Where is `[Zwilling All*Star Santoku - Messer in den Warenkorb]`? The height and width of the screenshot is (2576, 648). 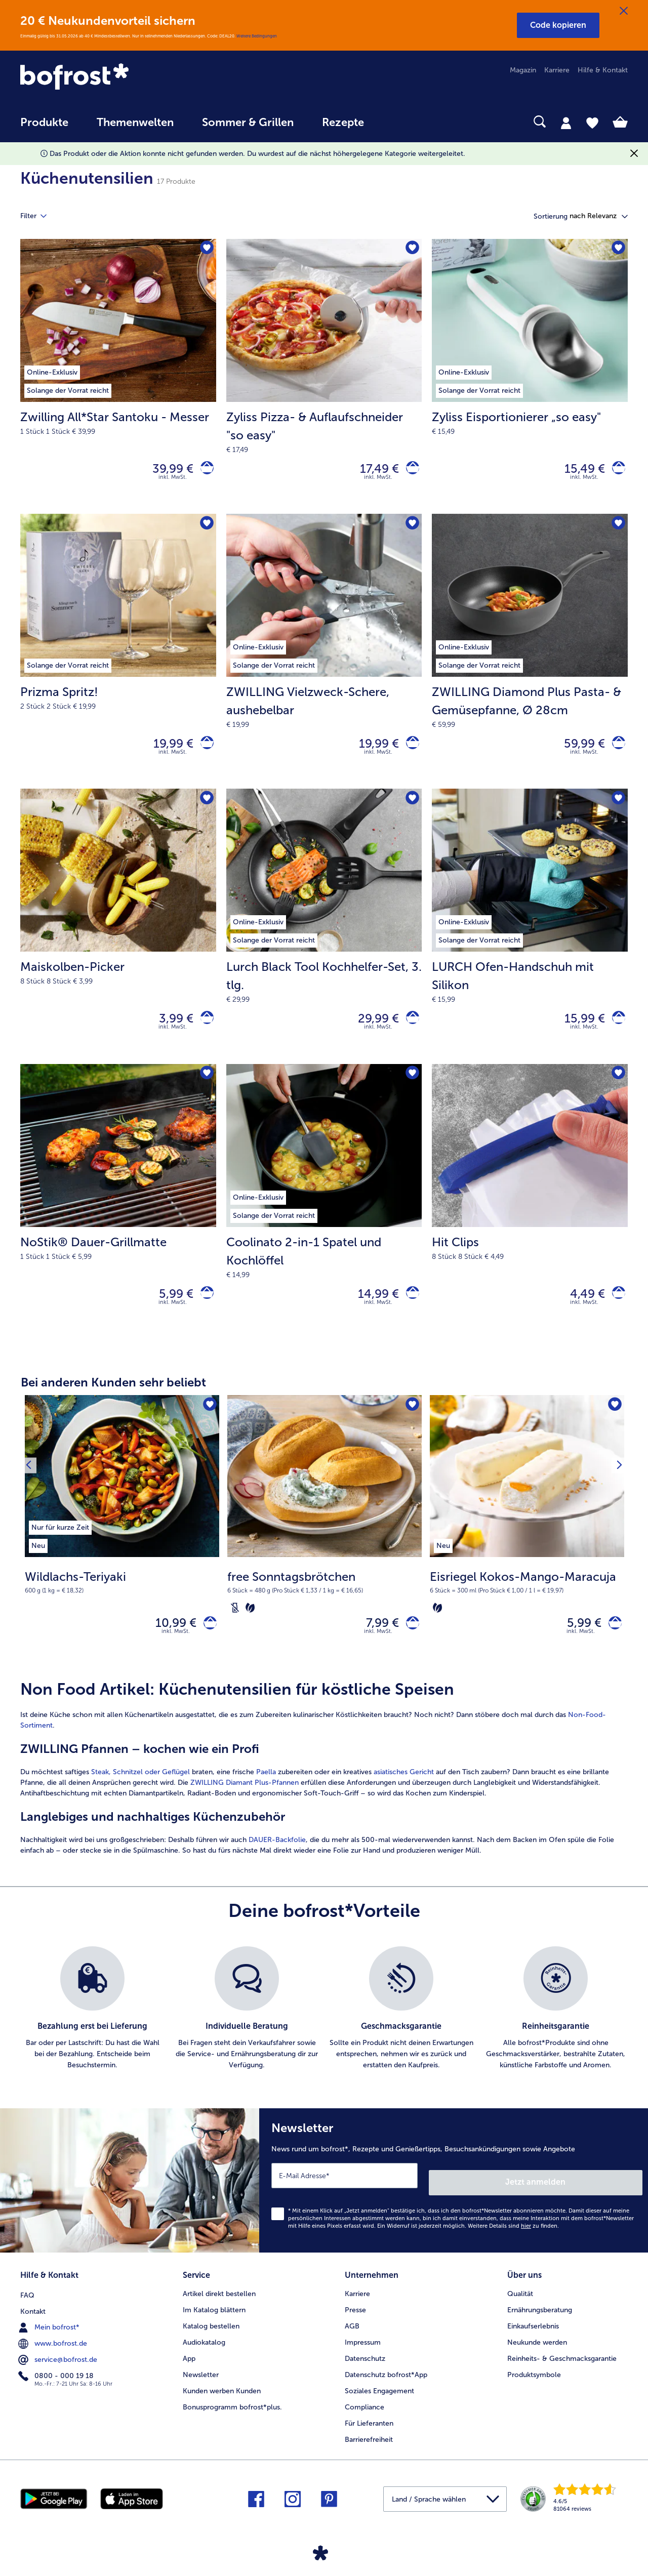 [Zwilling All*Star Santoku - Messer in den Warenkorb] is located at coordinates (204, 471).